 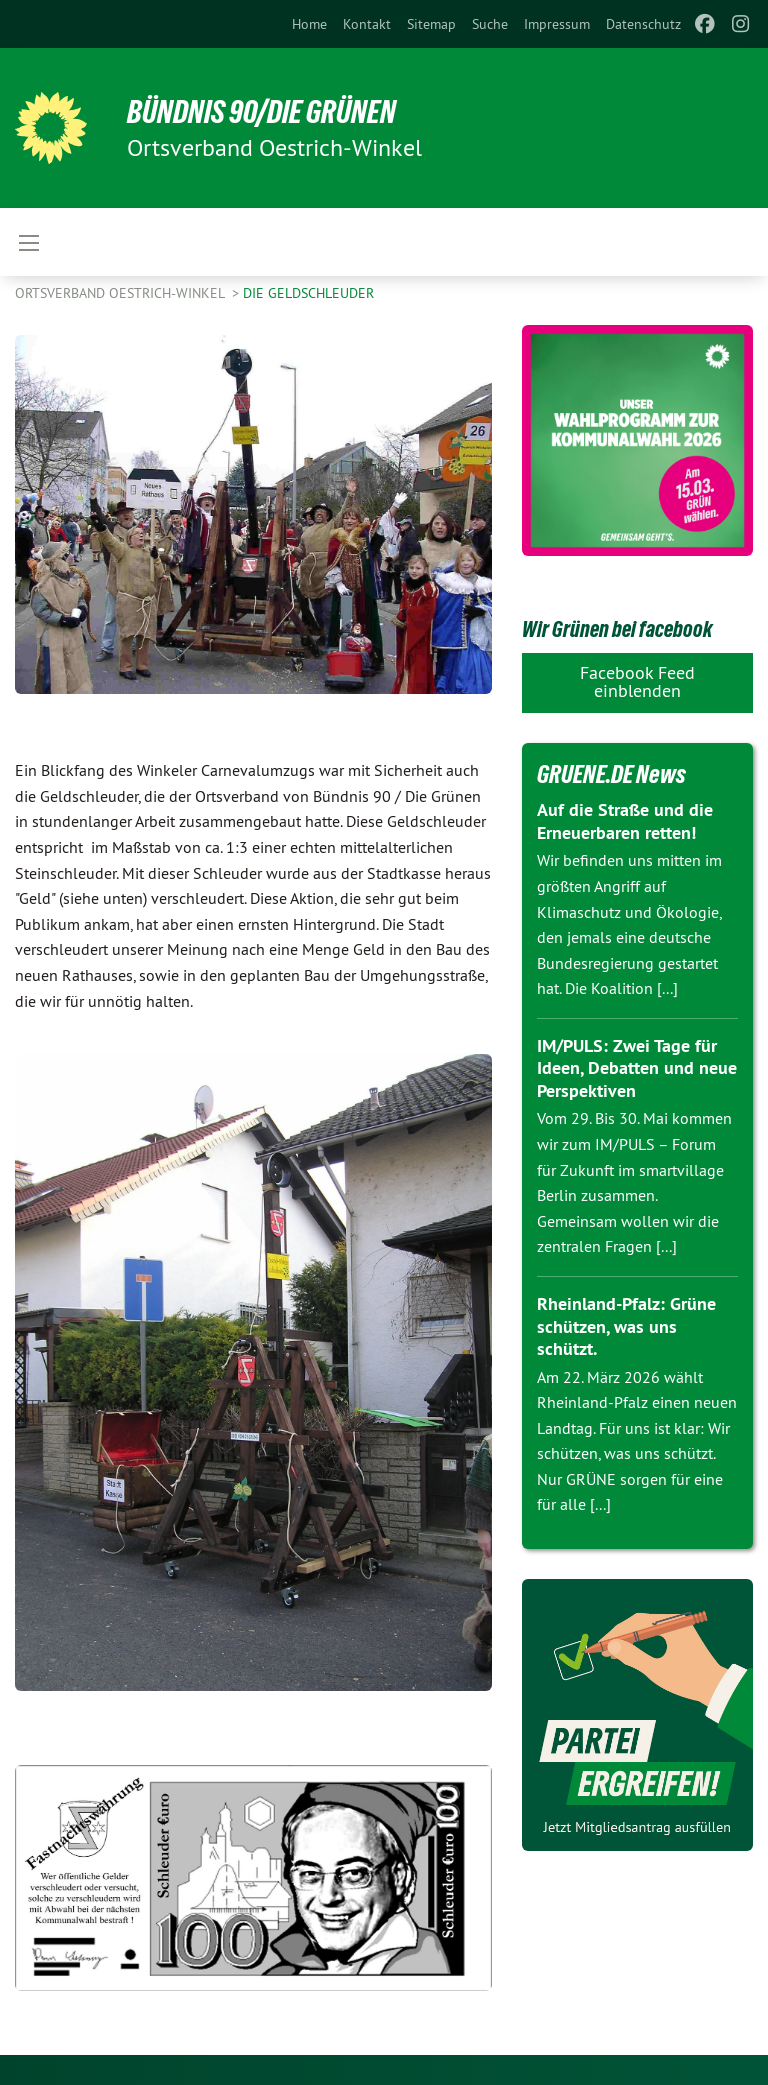 I want to click on Wir Grünen bei facebook, so click(x=617, y=629).